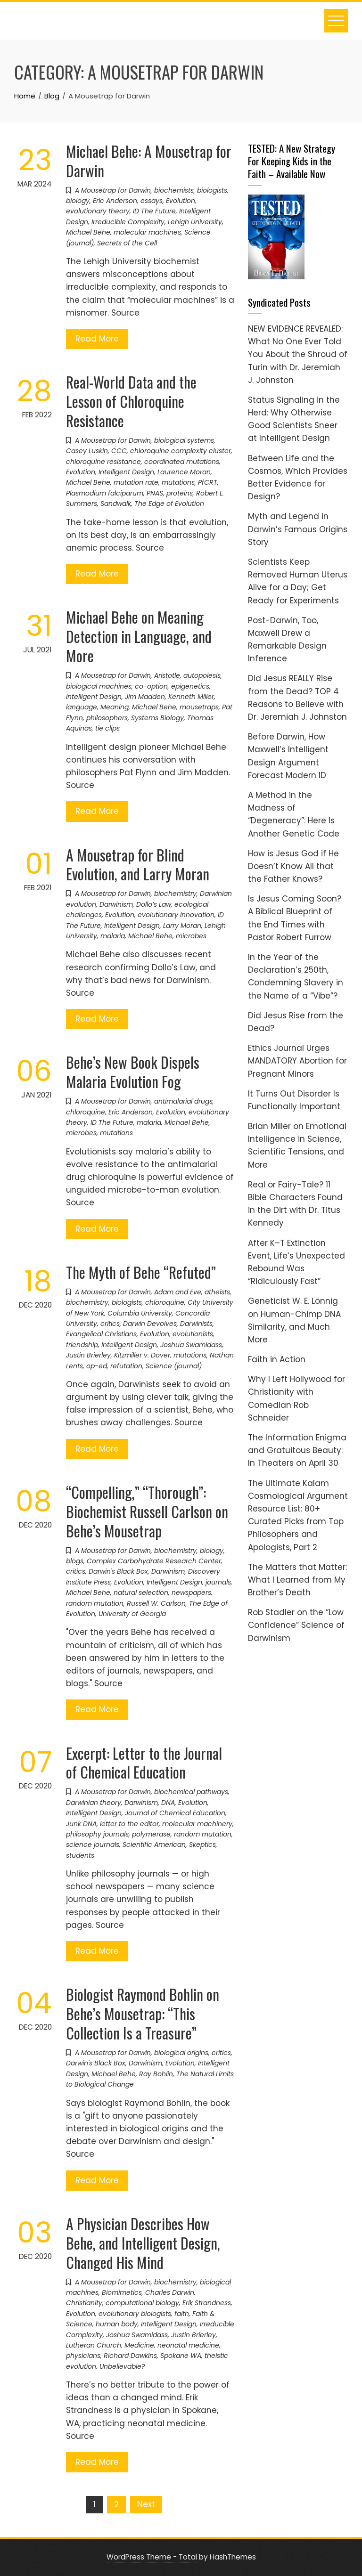  Describe the element at coordinates (156, 2074) in the screenshot. I see `Ray Bohlin` at that location.